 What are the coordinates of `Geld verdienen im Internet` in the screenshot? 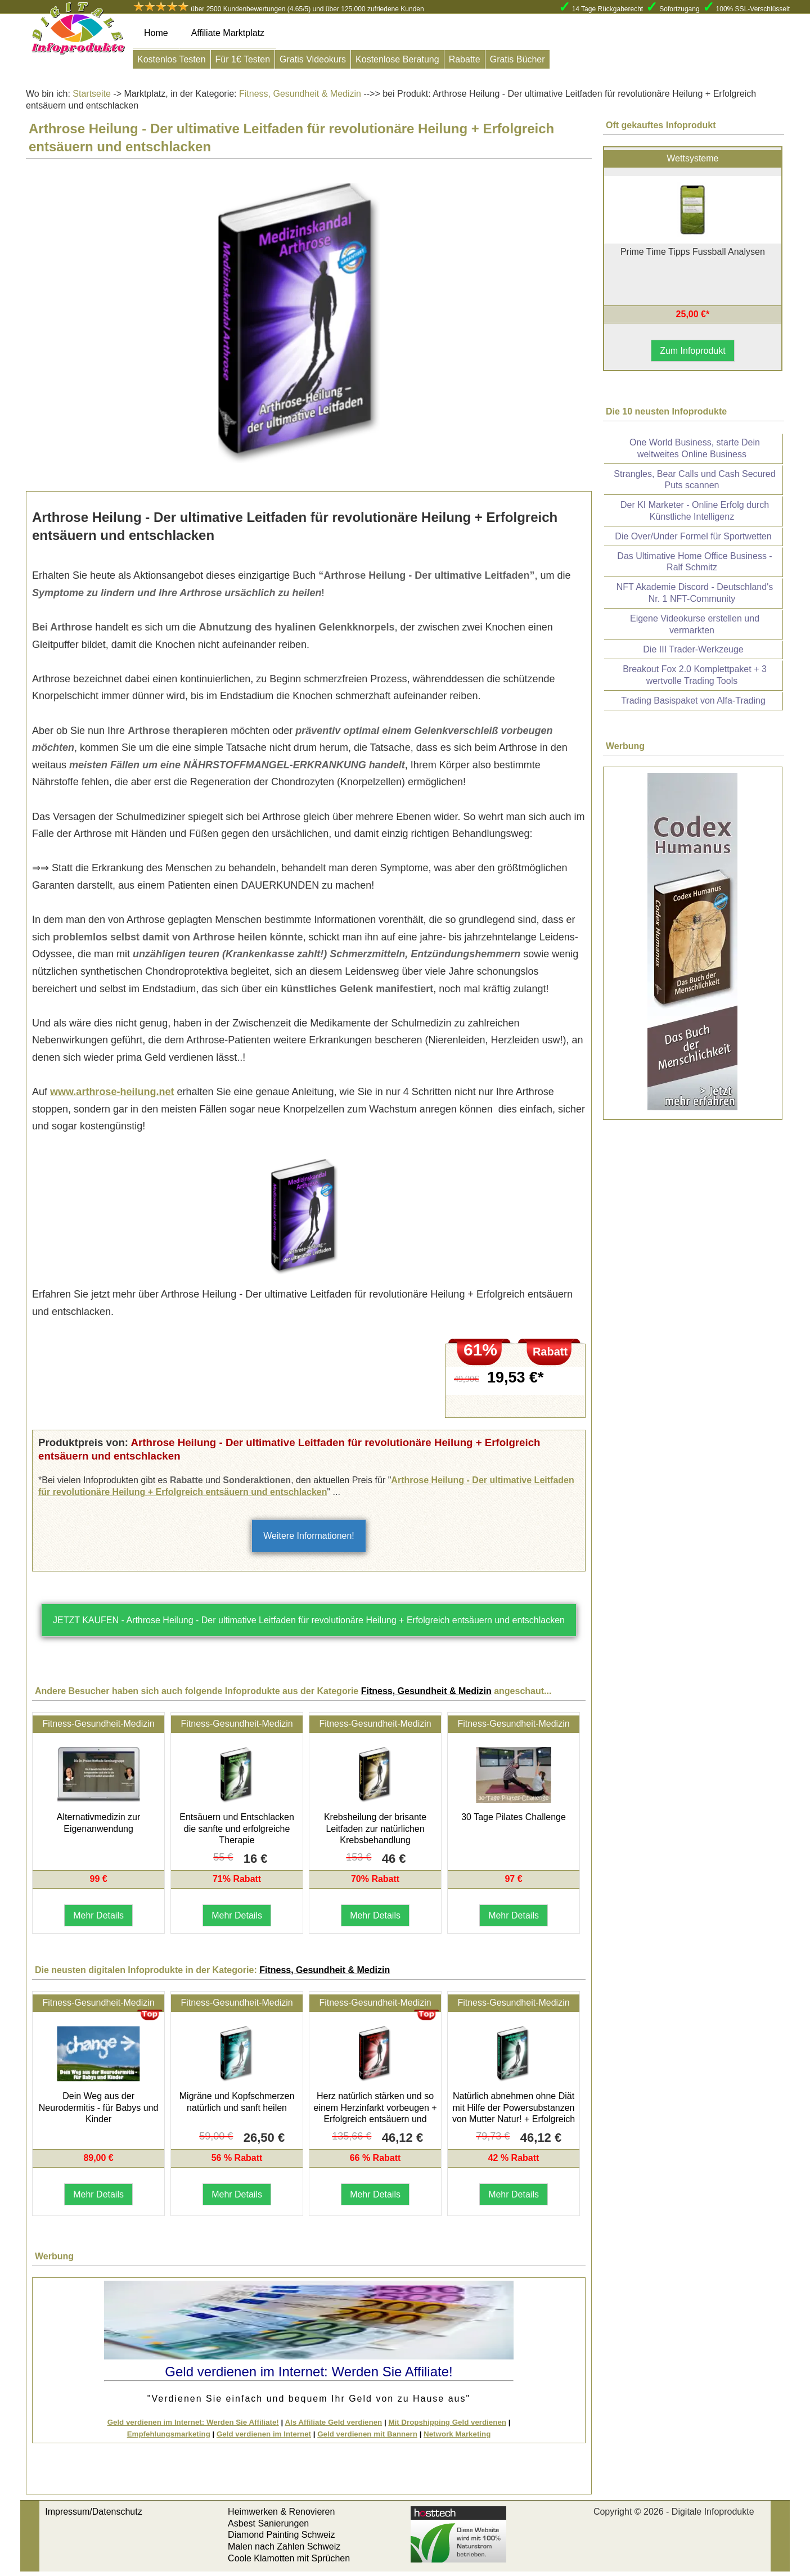 It's located at (264, 2434).